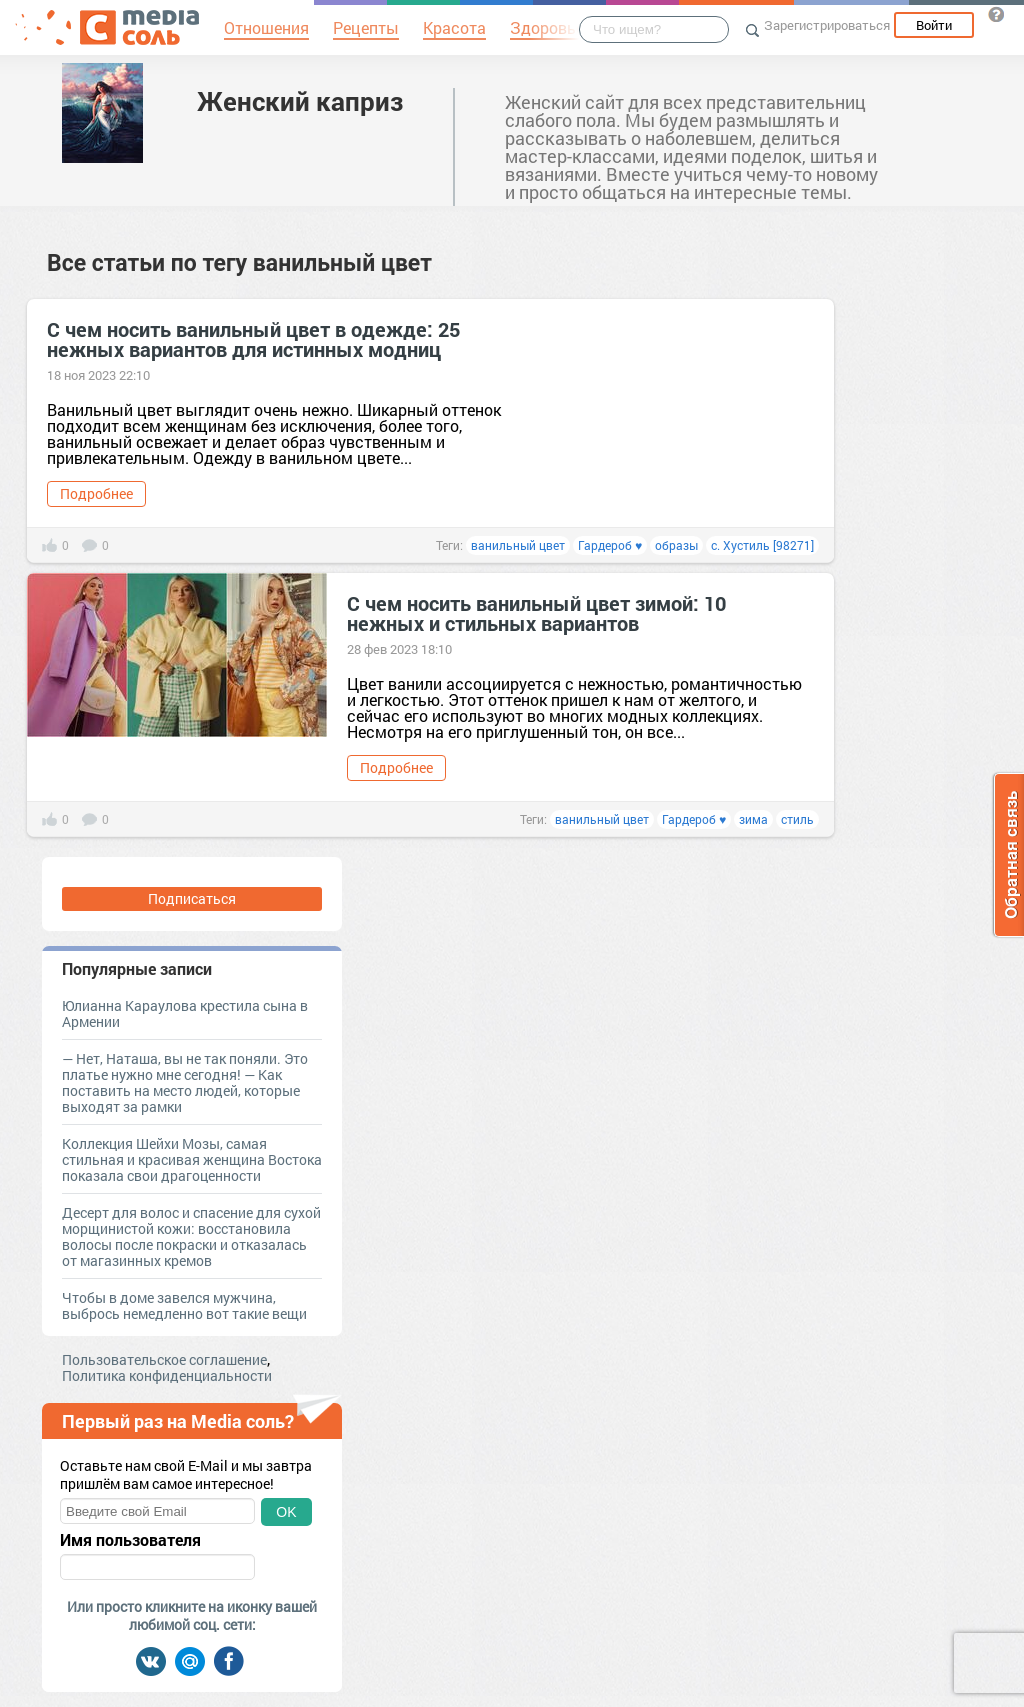 The image size is (1024, 1707). What do you see at coordinates (536, 613) in the screenshot?
I see `С чем носить ванильный цвет зимой: 10 нежных и стильных вариантов` at bounding box center [536, 613].